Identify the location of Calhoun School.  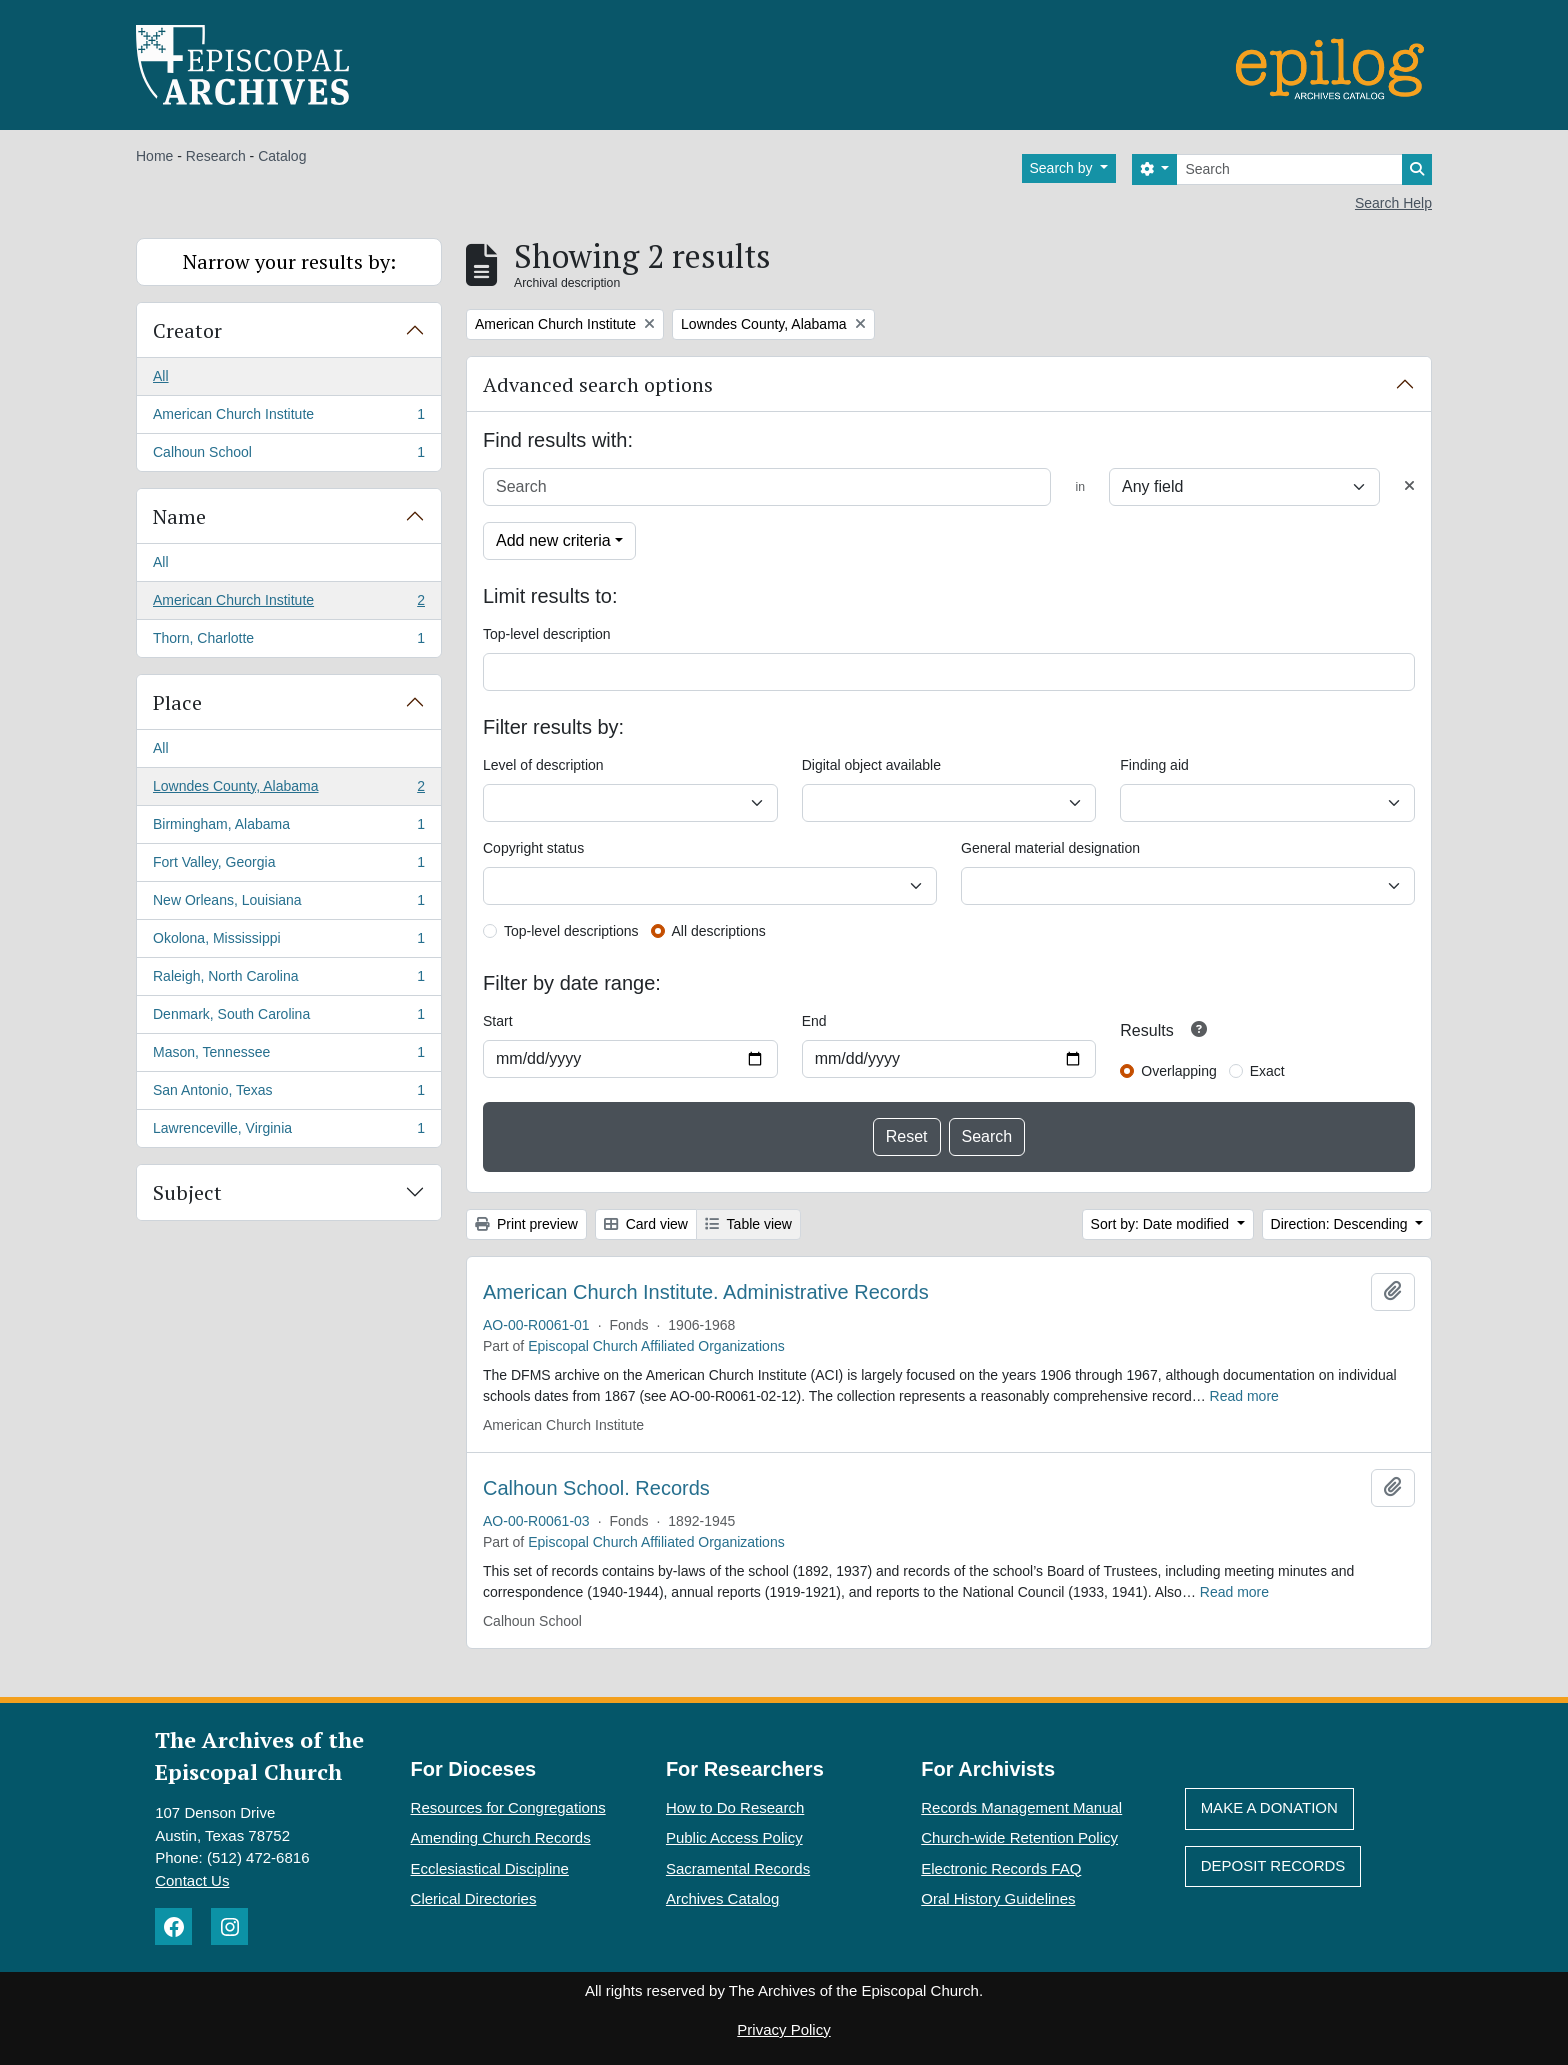
(288, 456).